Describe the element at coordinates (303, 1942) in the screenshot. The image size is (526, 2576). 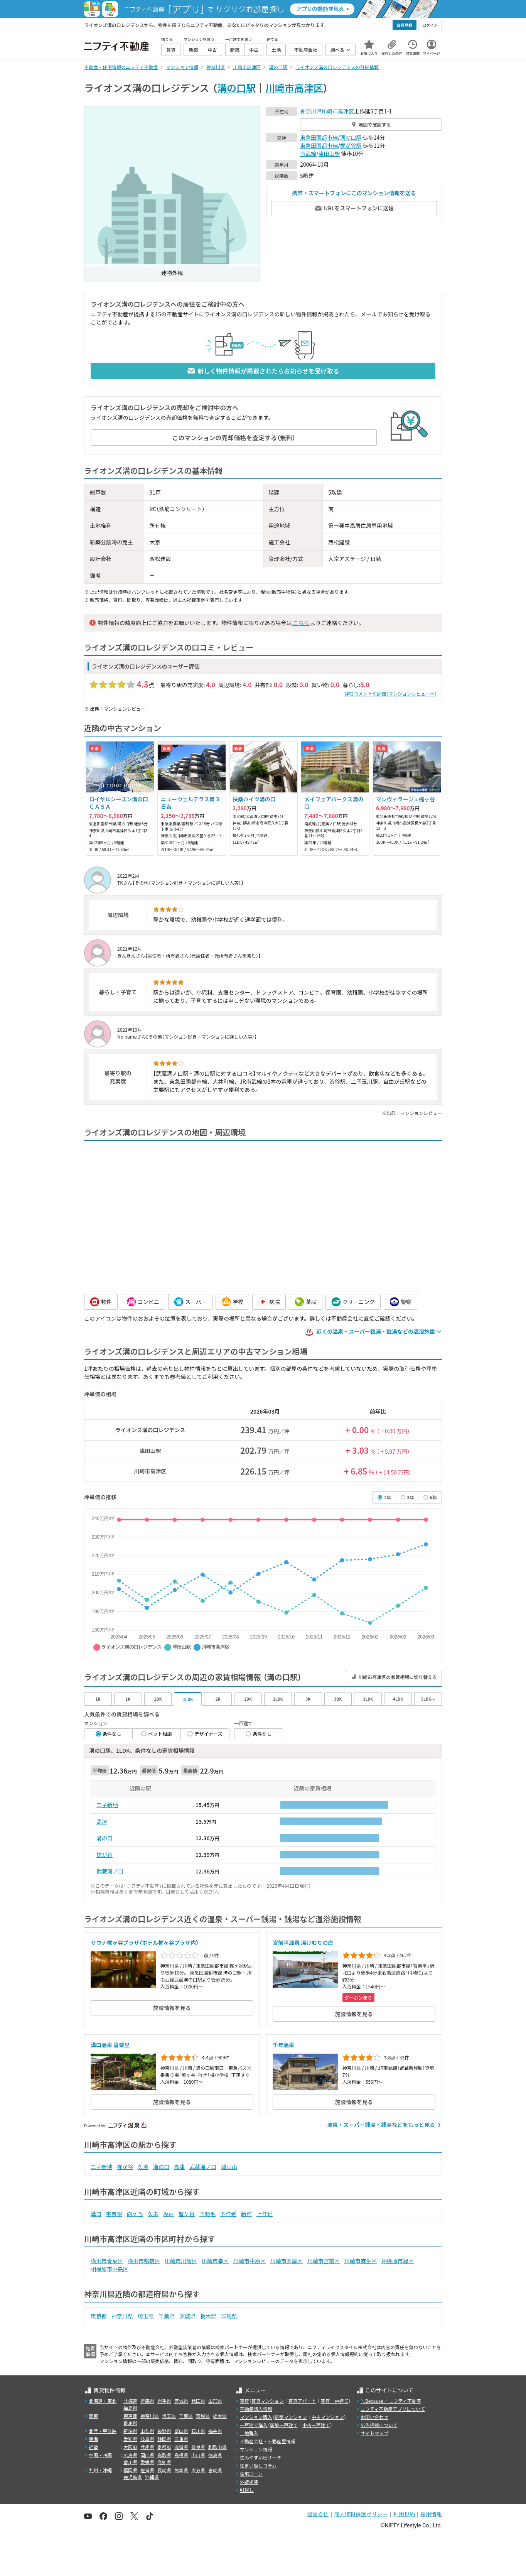
I see `宮前平源泉 湯けむりの庄` at that location.